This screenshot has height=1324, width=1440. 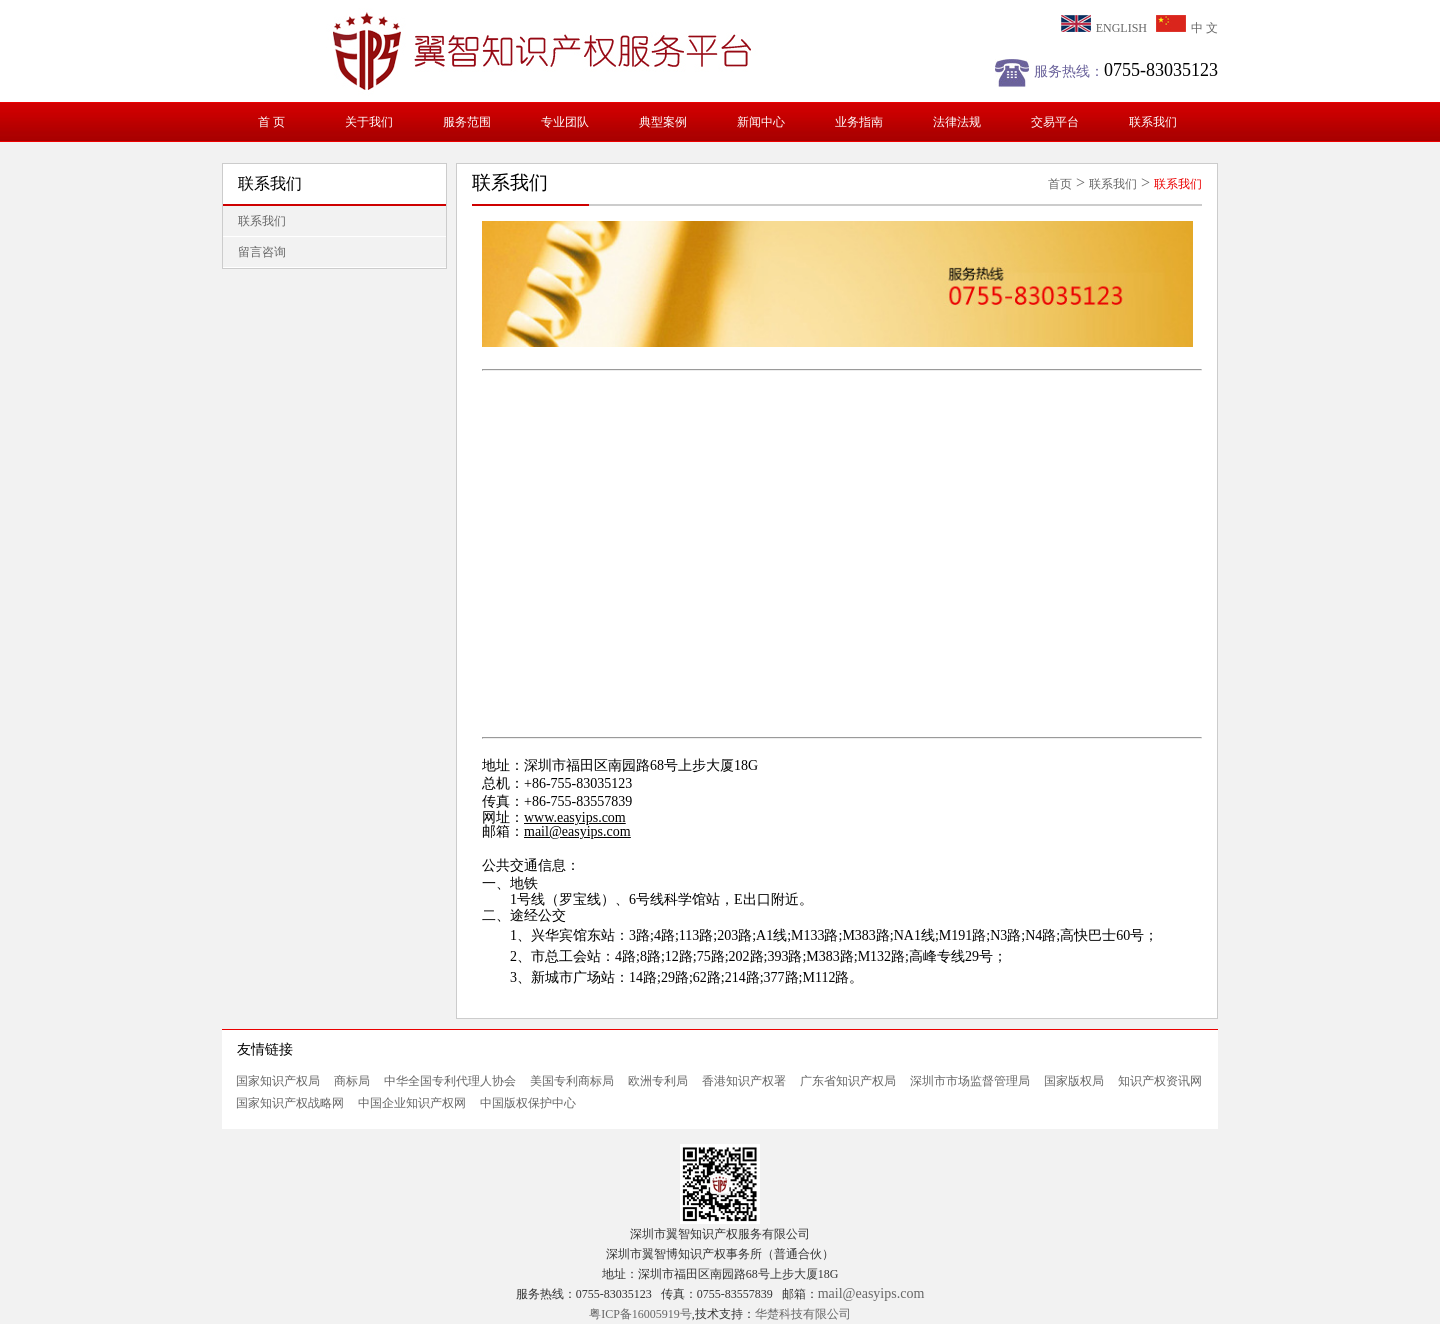 I want to click on 国家版权局, so click(x=1074, y=1081).